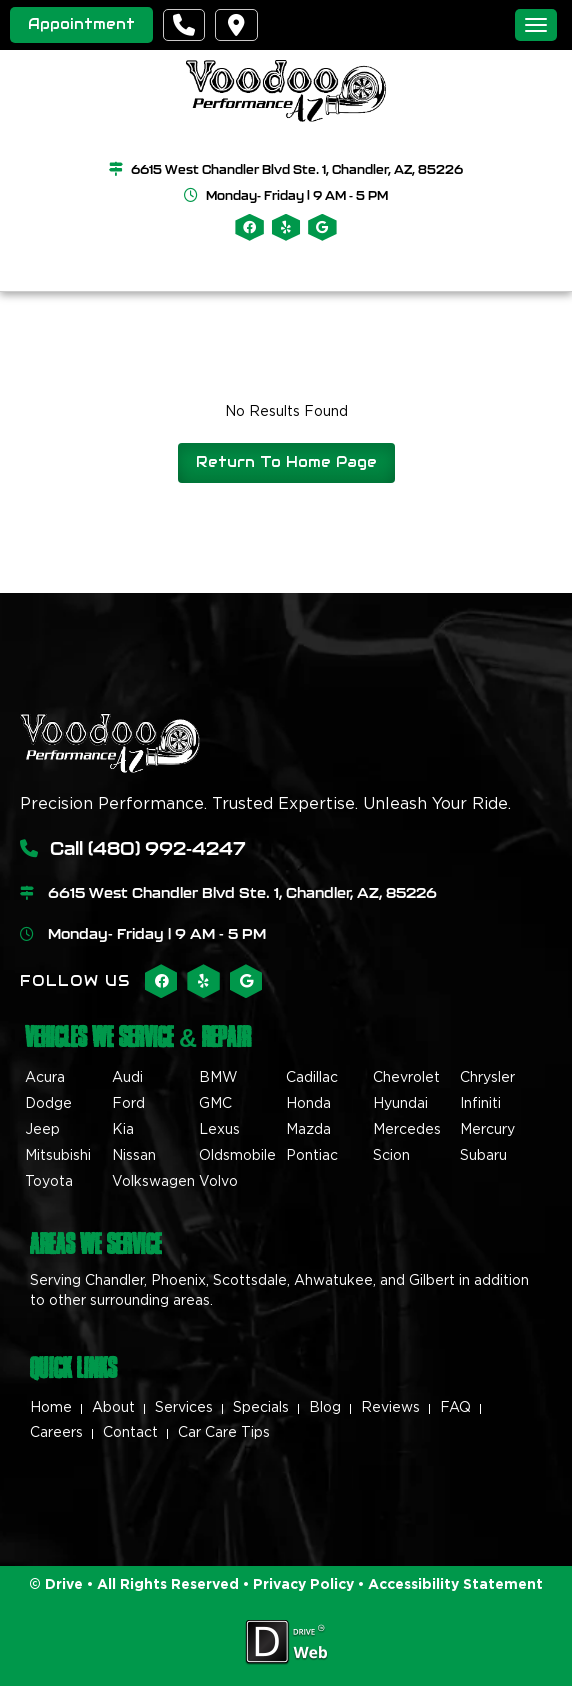 The image size is (572, 1686). What do you see at coordinates (134, 1156) in the screenshot?
I see `Nissan` at bounding box center [134, 1156].